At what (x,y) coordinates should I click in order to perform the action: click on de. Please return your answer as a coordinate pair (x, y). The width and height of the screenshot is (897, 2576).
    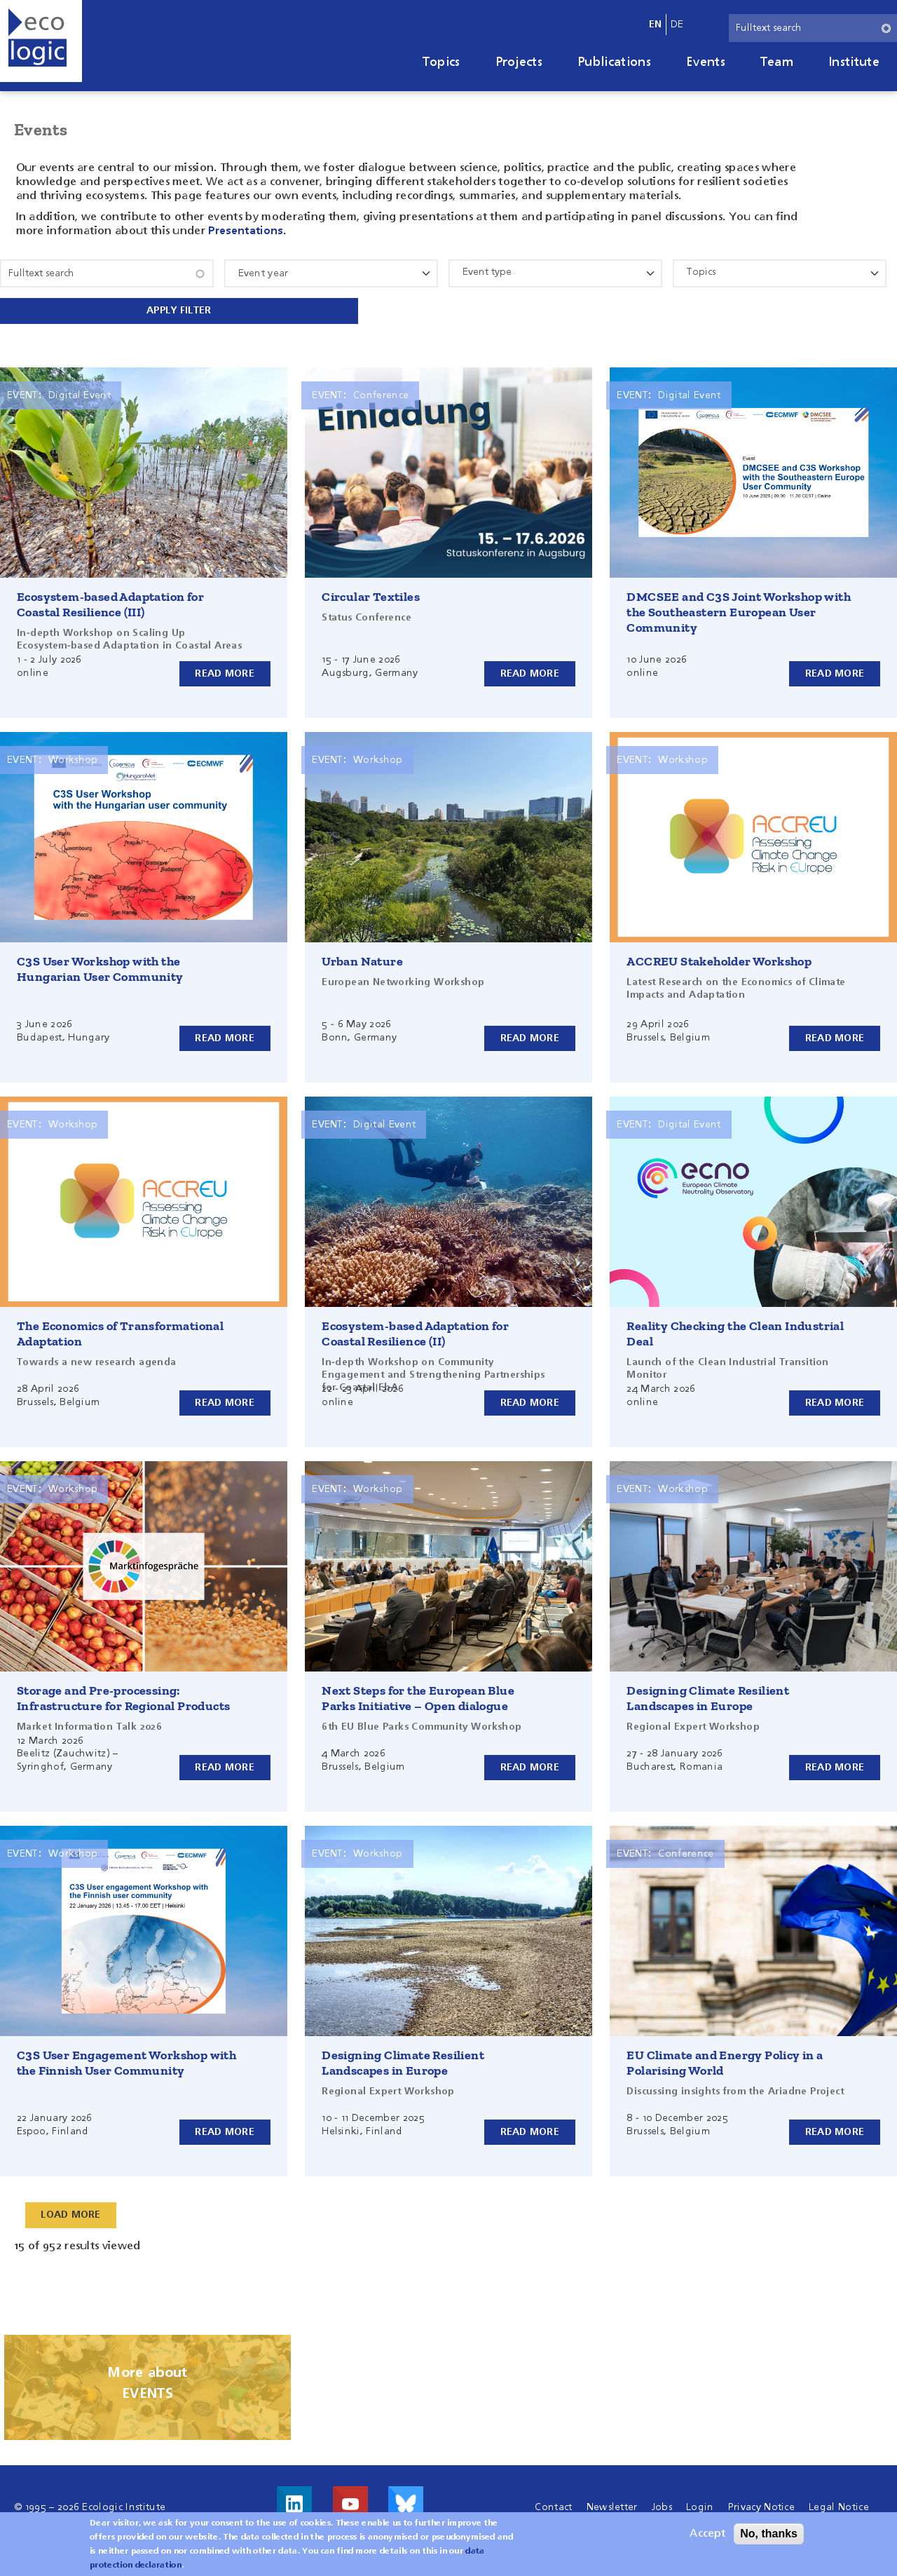
    Looking at the image, I should click on (677, 24).